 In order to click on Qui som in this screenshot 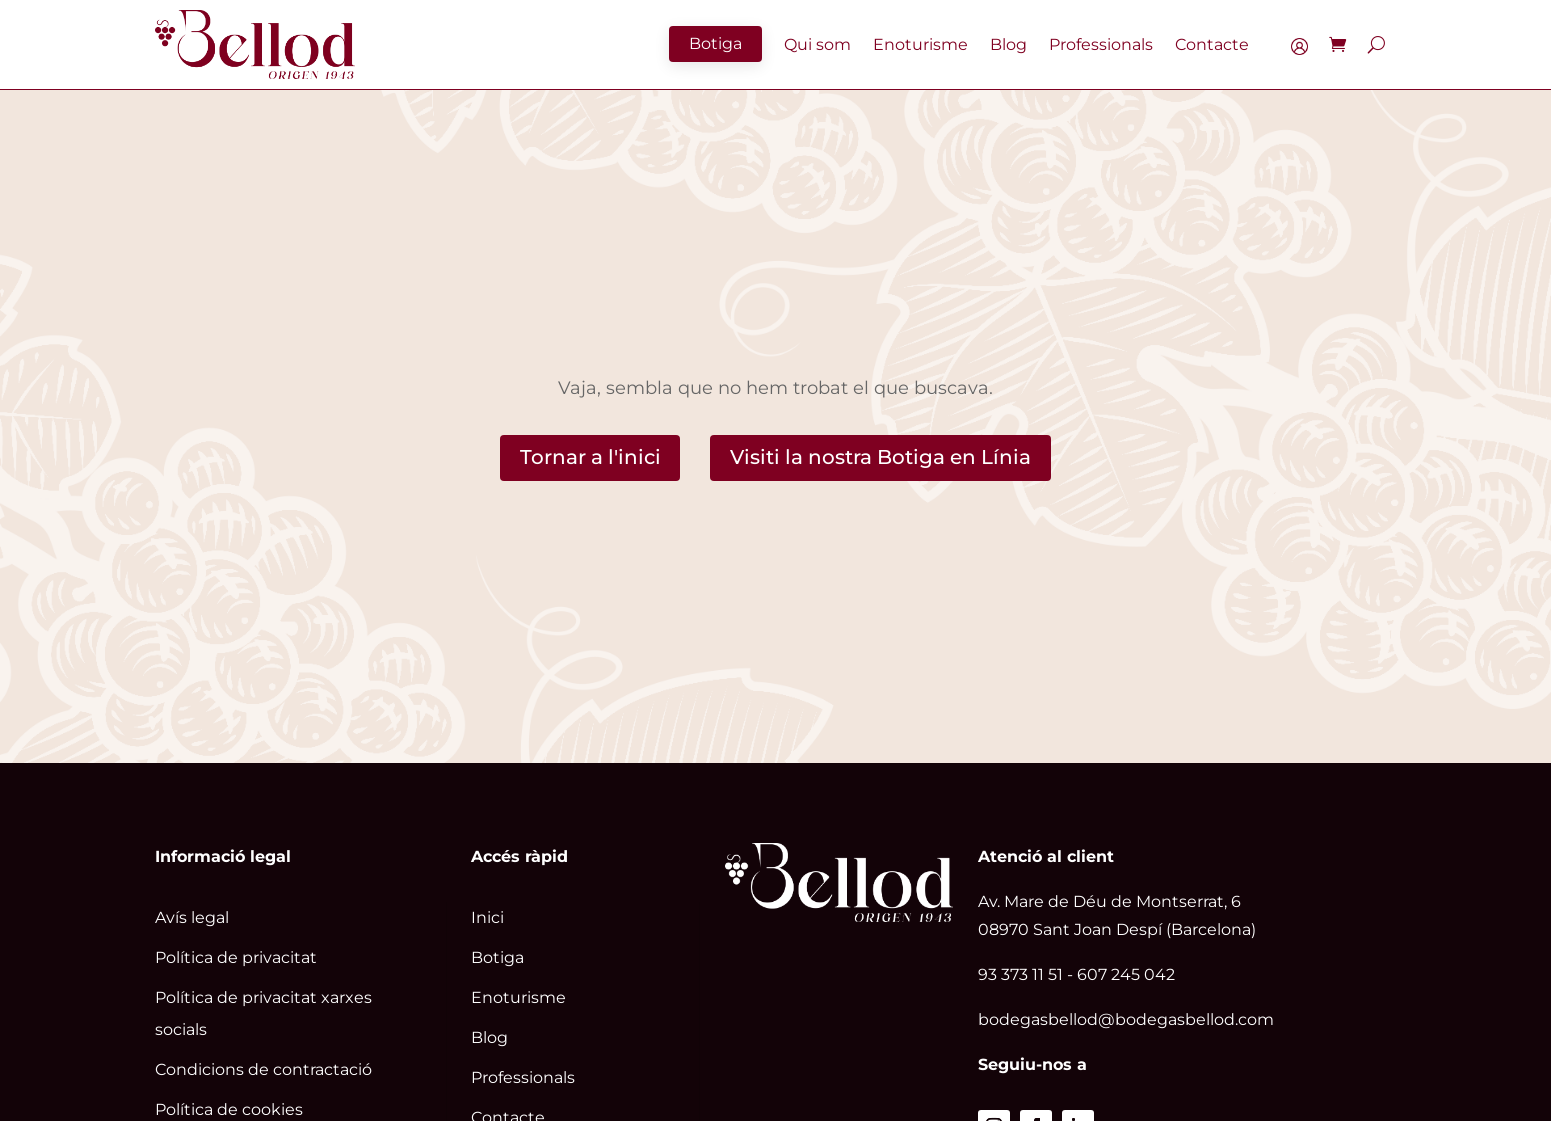, I will do `click(817, 45)`.